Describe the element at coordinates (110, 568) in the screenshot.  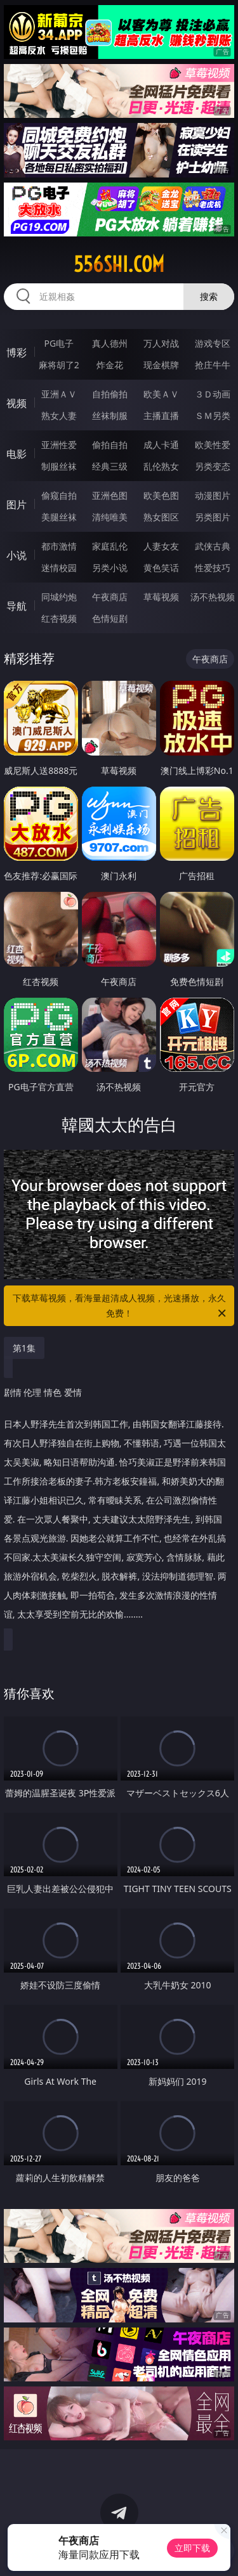
I see `另类小说` at that location.